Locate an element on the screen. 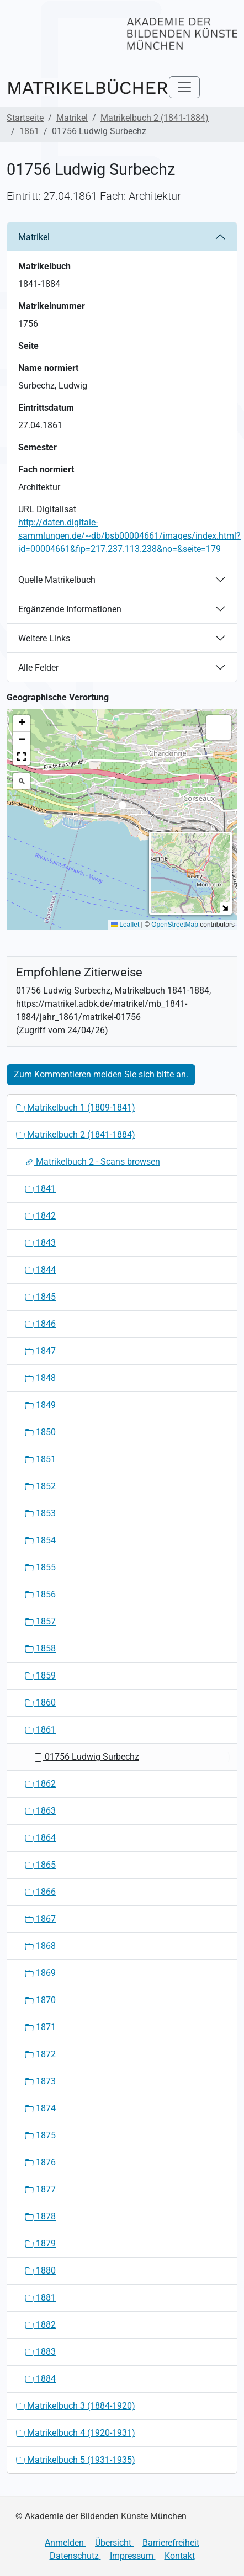 This screenshot has width=244, height=2576. 1849 is located at coordinates (40, 1405).